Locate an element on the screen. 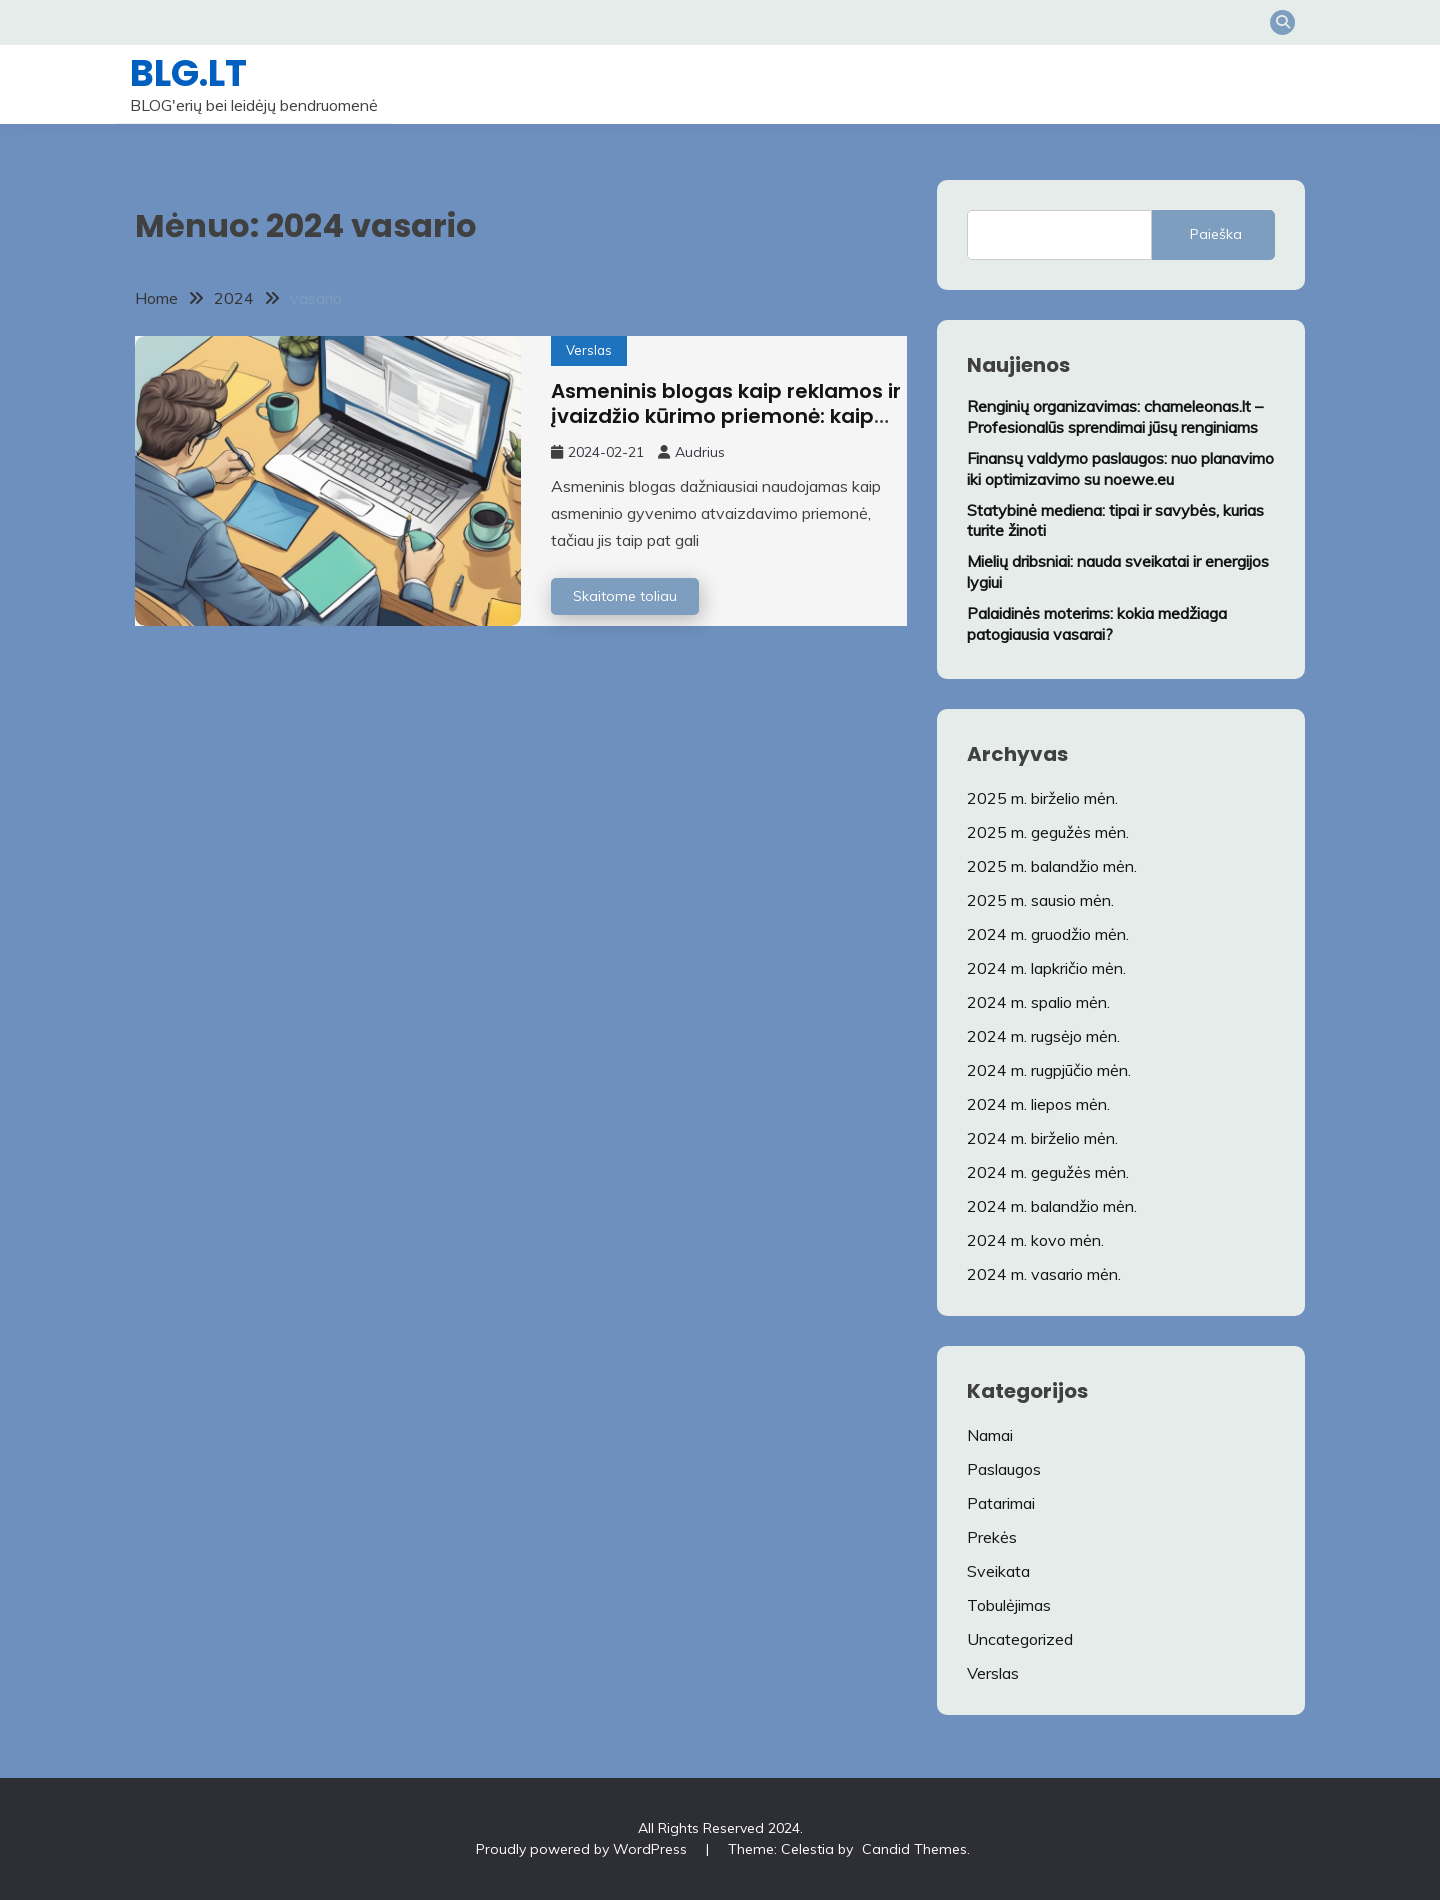 The width and height of the screenshot is (1440, 1900). 2024 m. vasario mėn. is located at coordinates (1044, 1274).